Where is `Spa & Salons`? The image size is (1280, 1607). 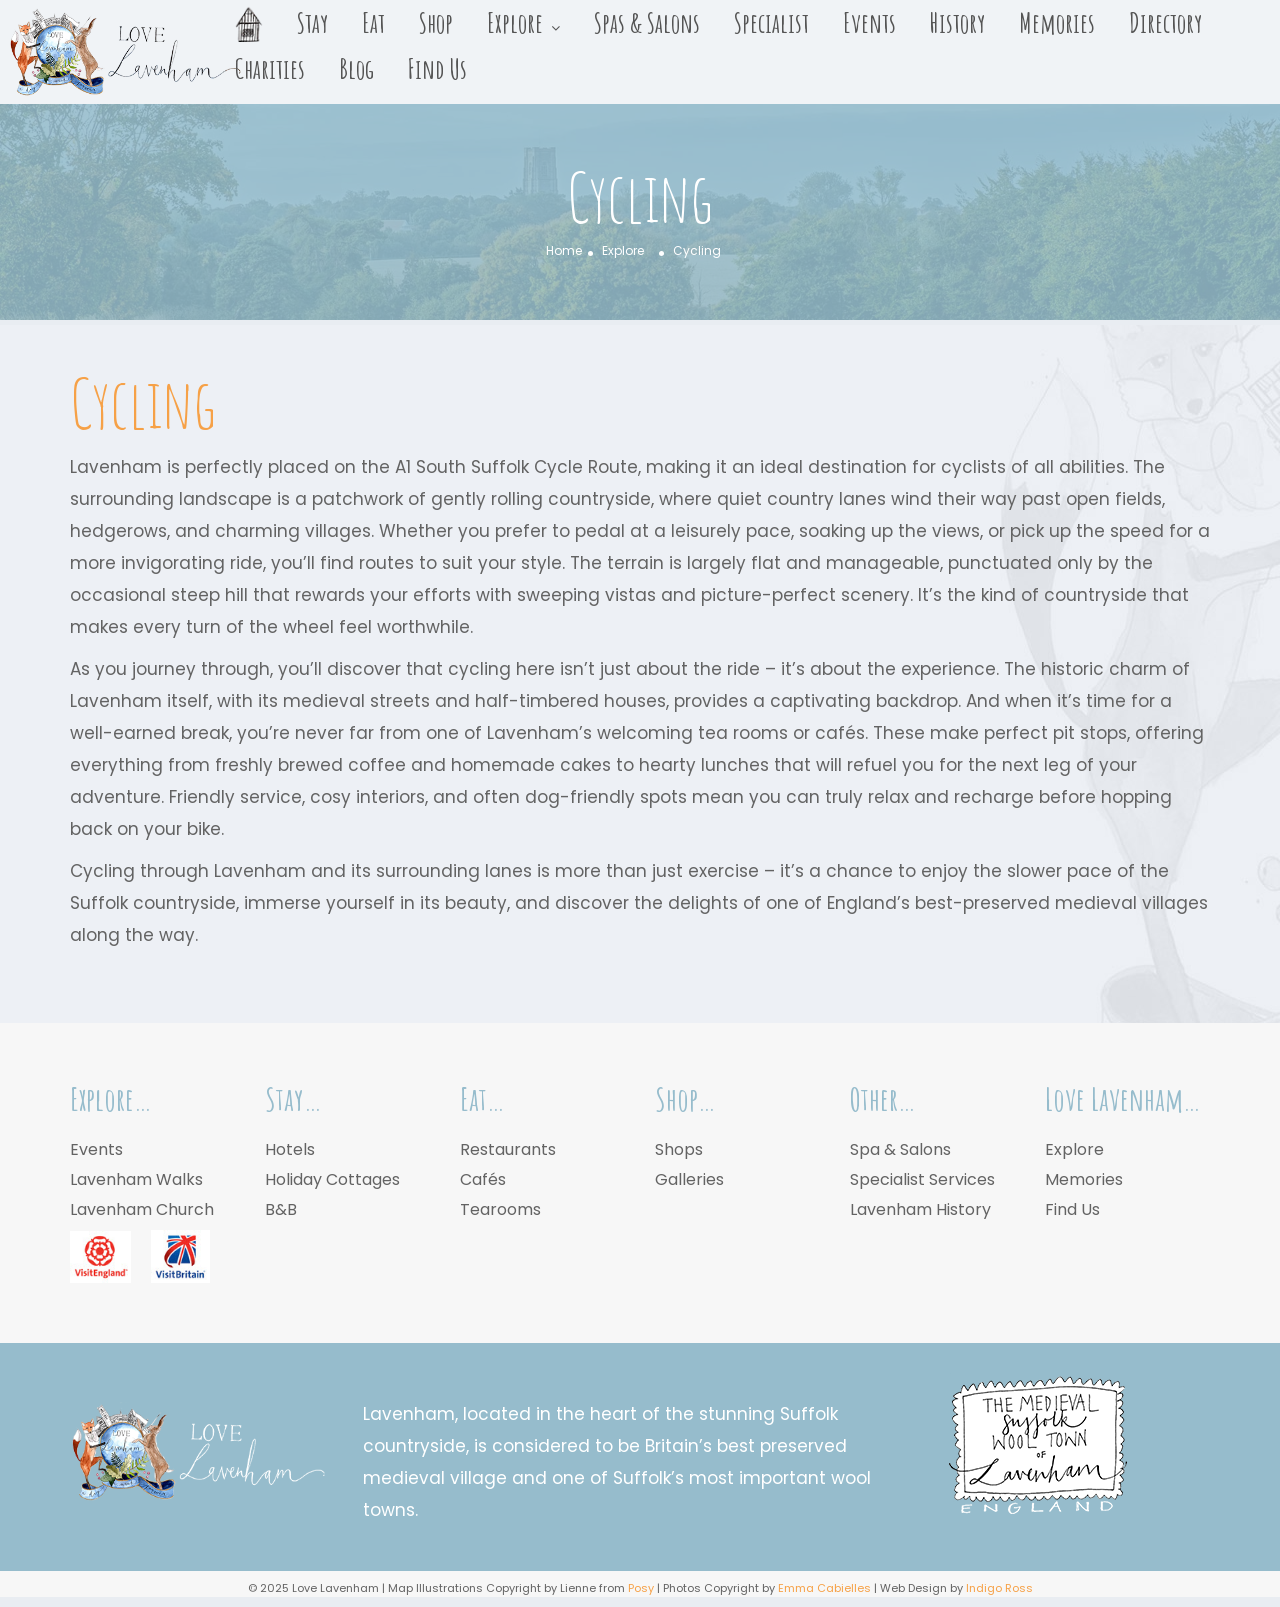 Spa & Salons is located at coordinates (900, 1149).